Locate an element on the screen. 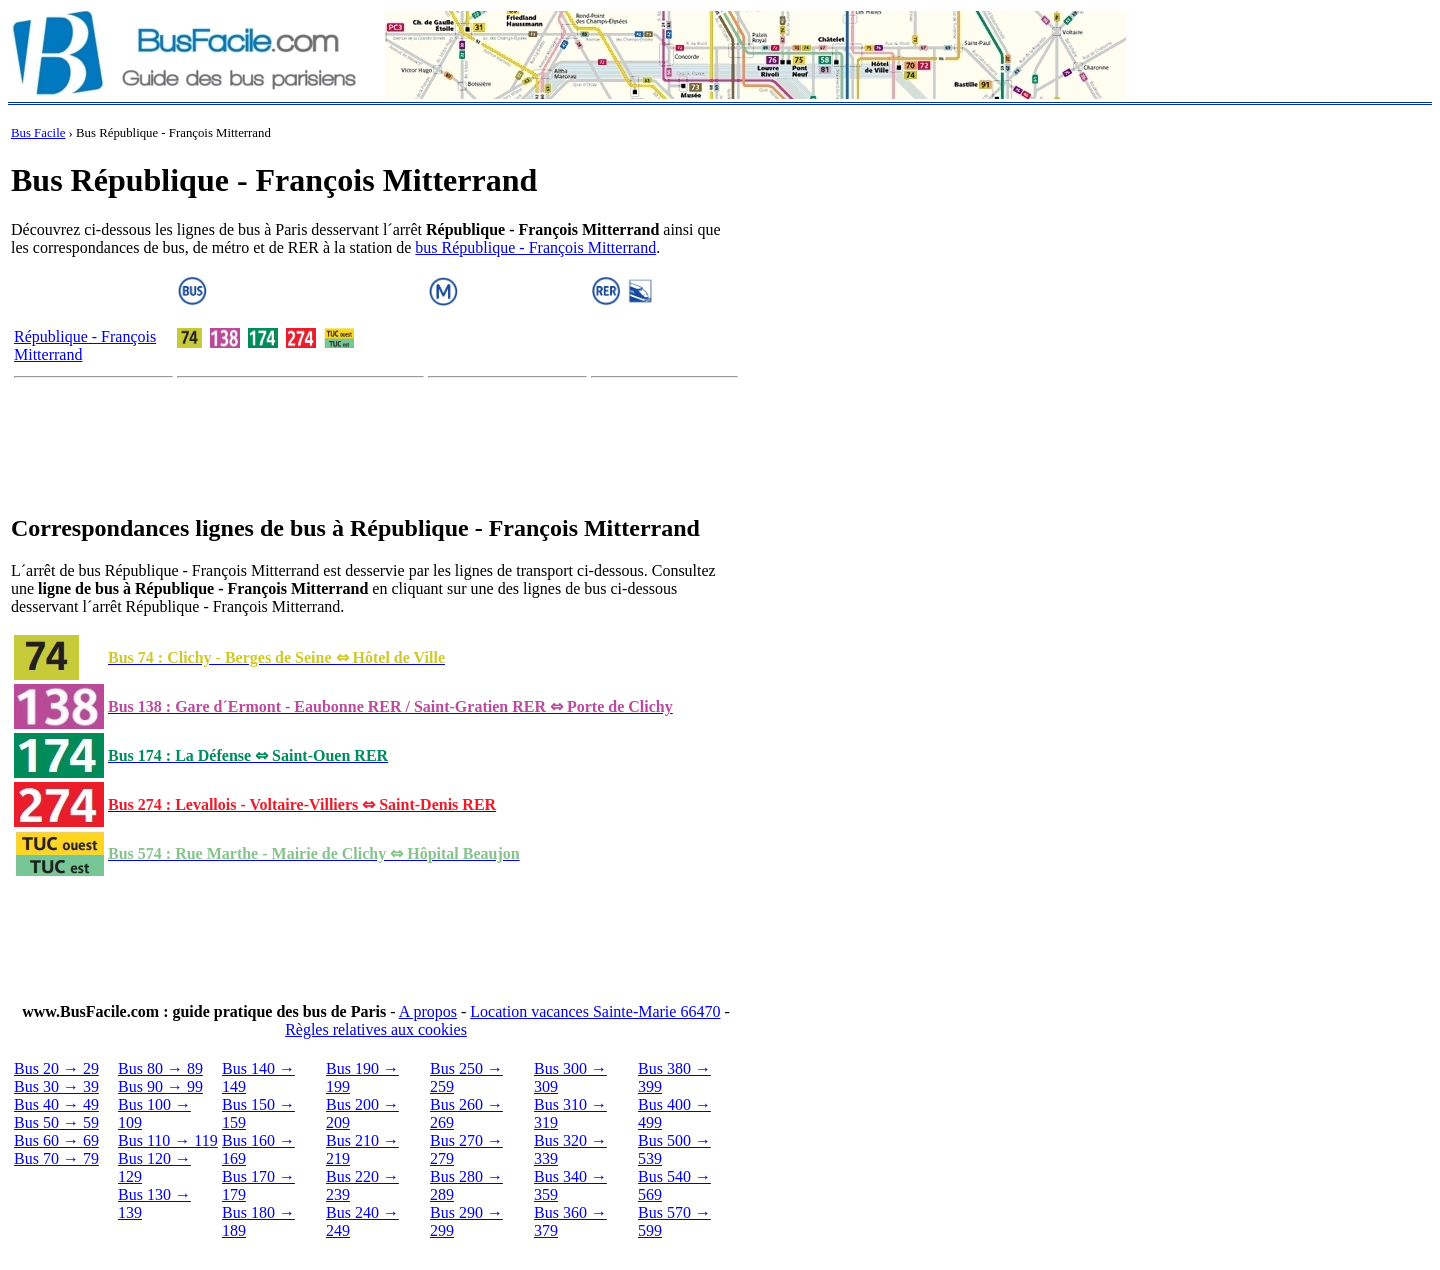  Bus 110 → 119 is located at coordinates (168, 1140).